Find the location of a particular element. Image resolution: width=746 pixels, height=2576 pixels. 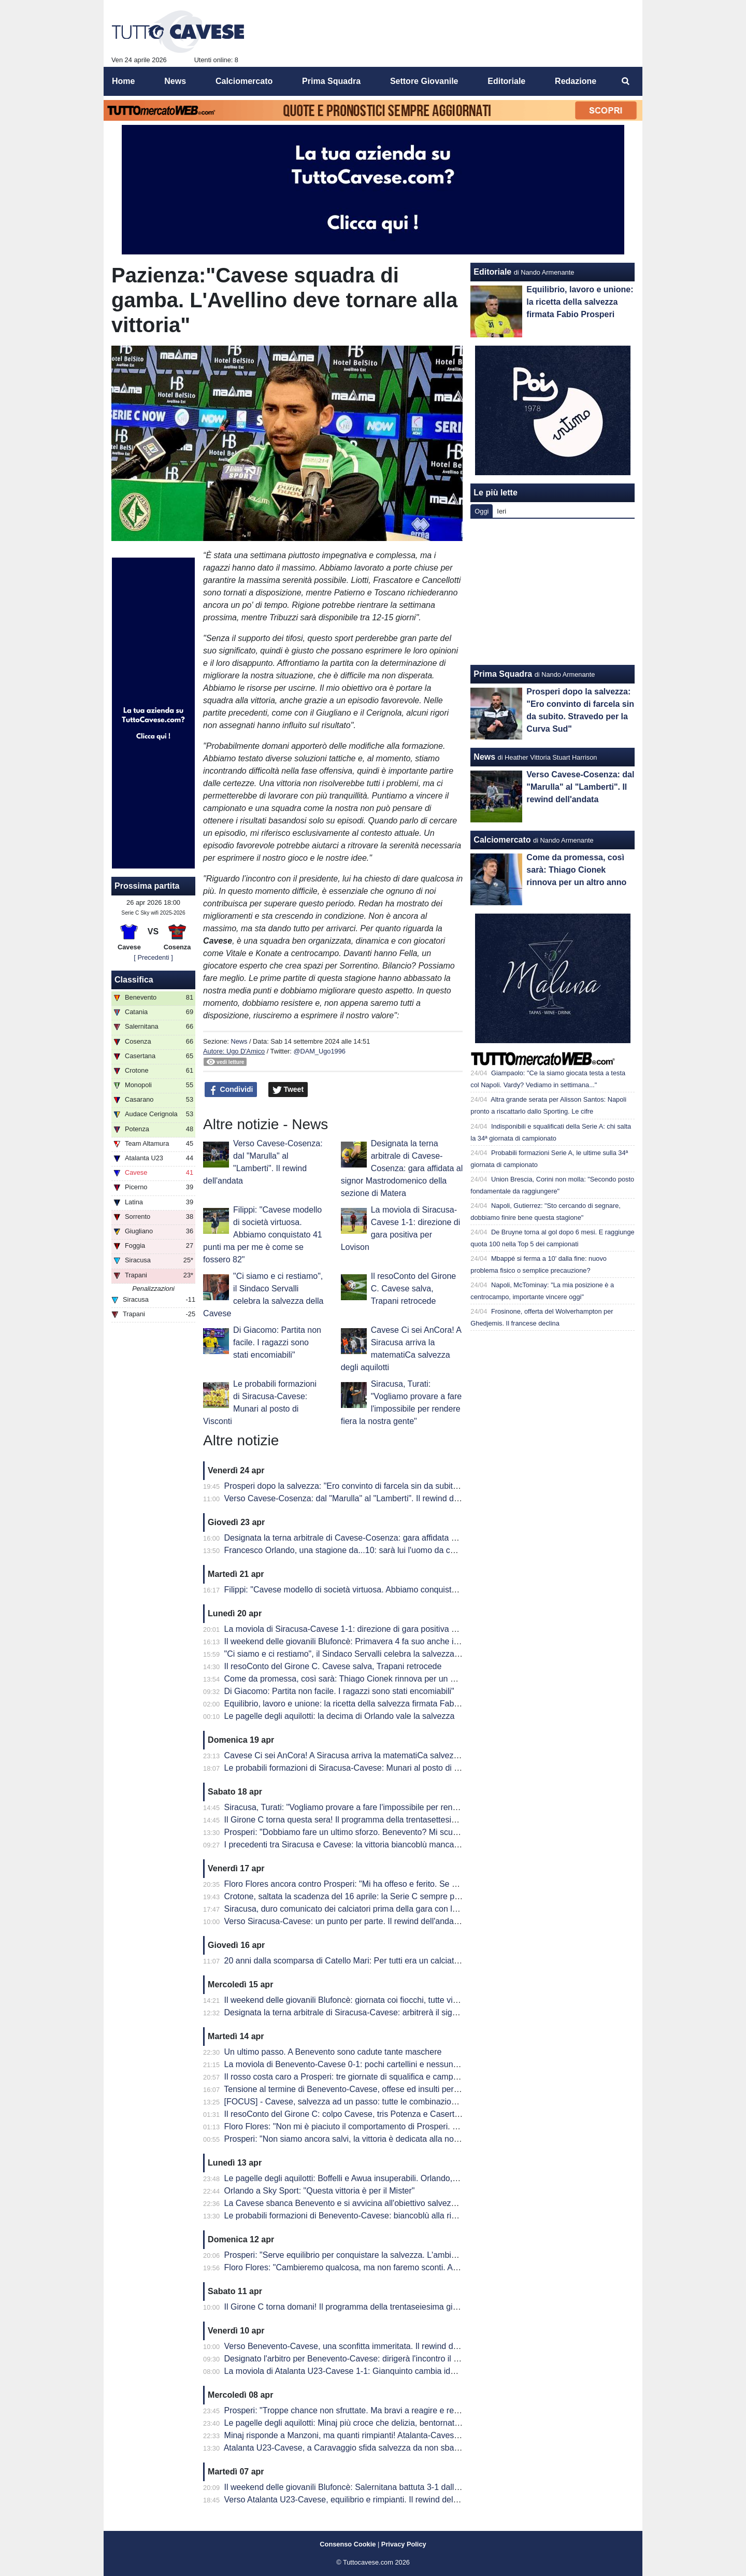

Un ultimo passo. A Benevento sono cadute tante maschere is located at coordinates (333, 2051).